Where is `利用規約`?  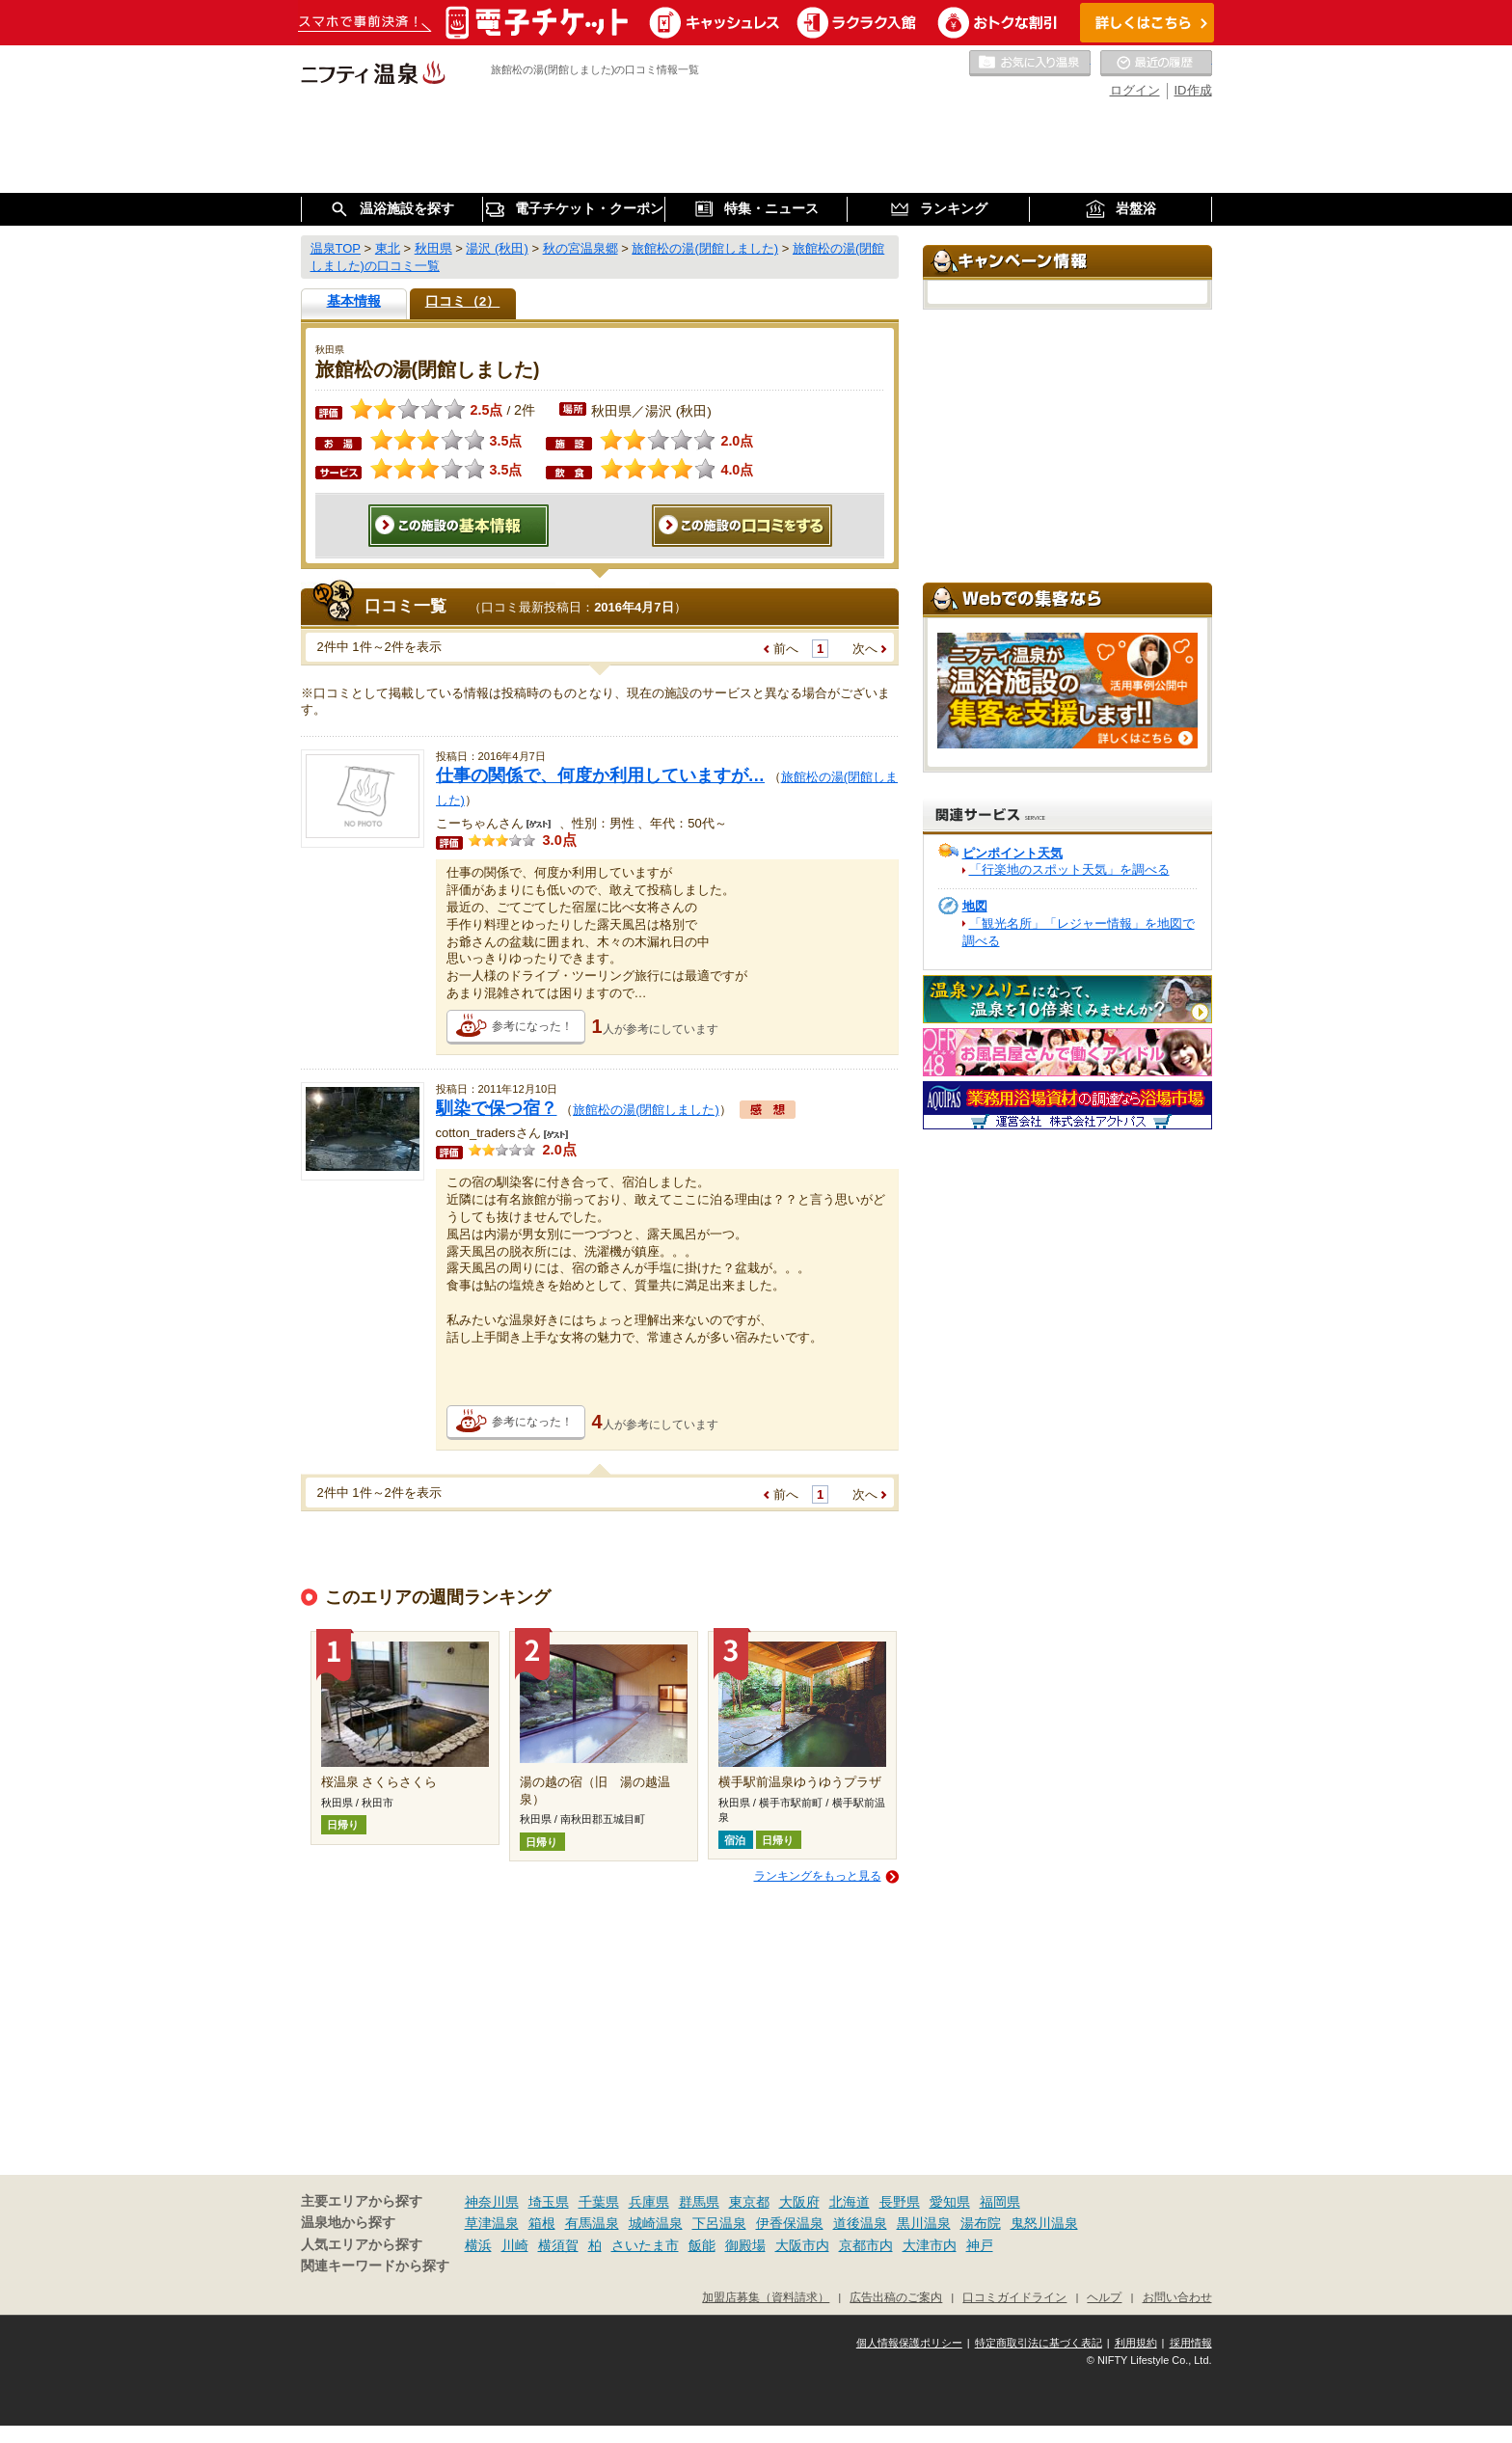
利用規約 is located at coordinates (1136, 2342).